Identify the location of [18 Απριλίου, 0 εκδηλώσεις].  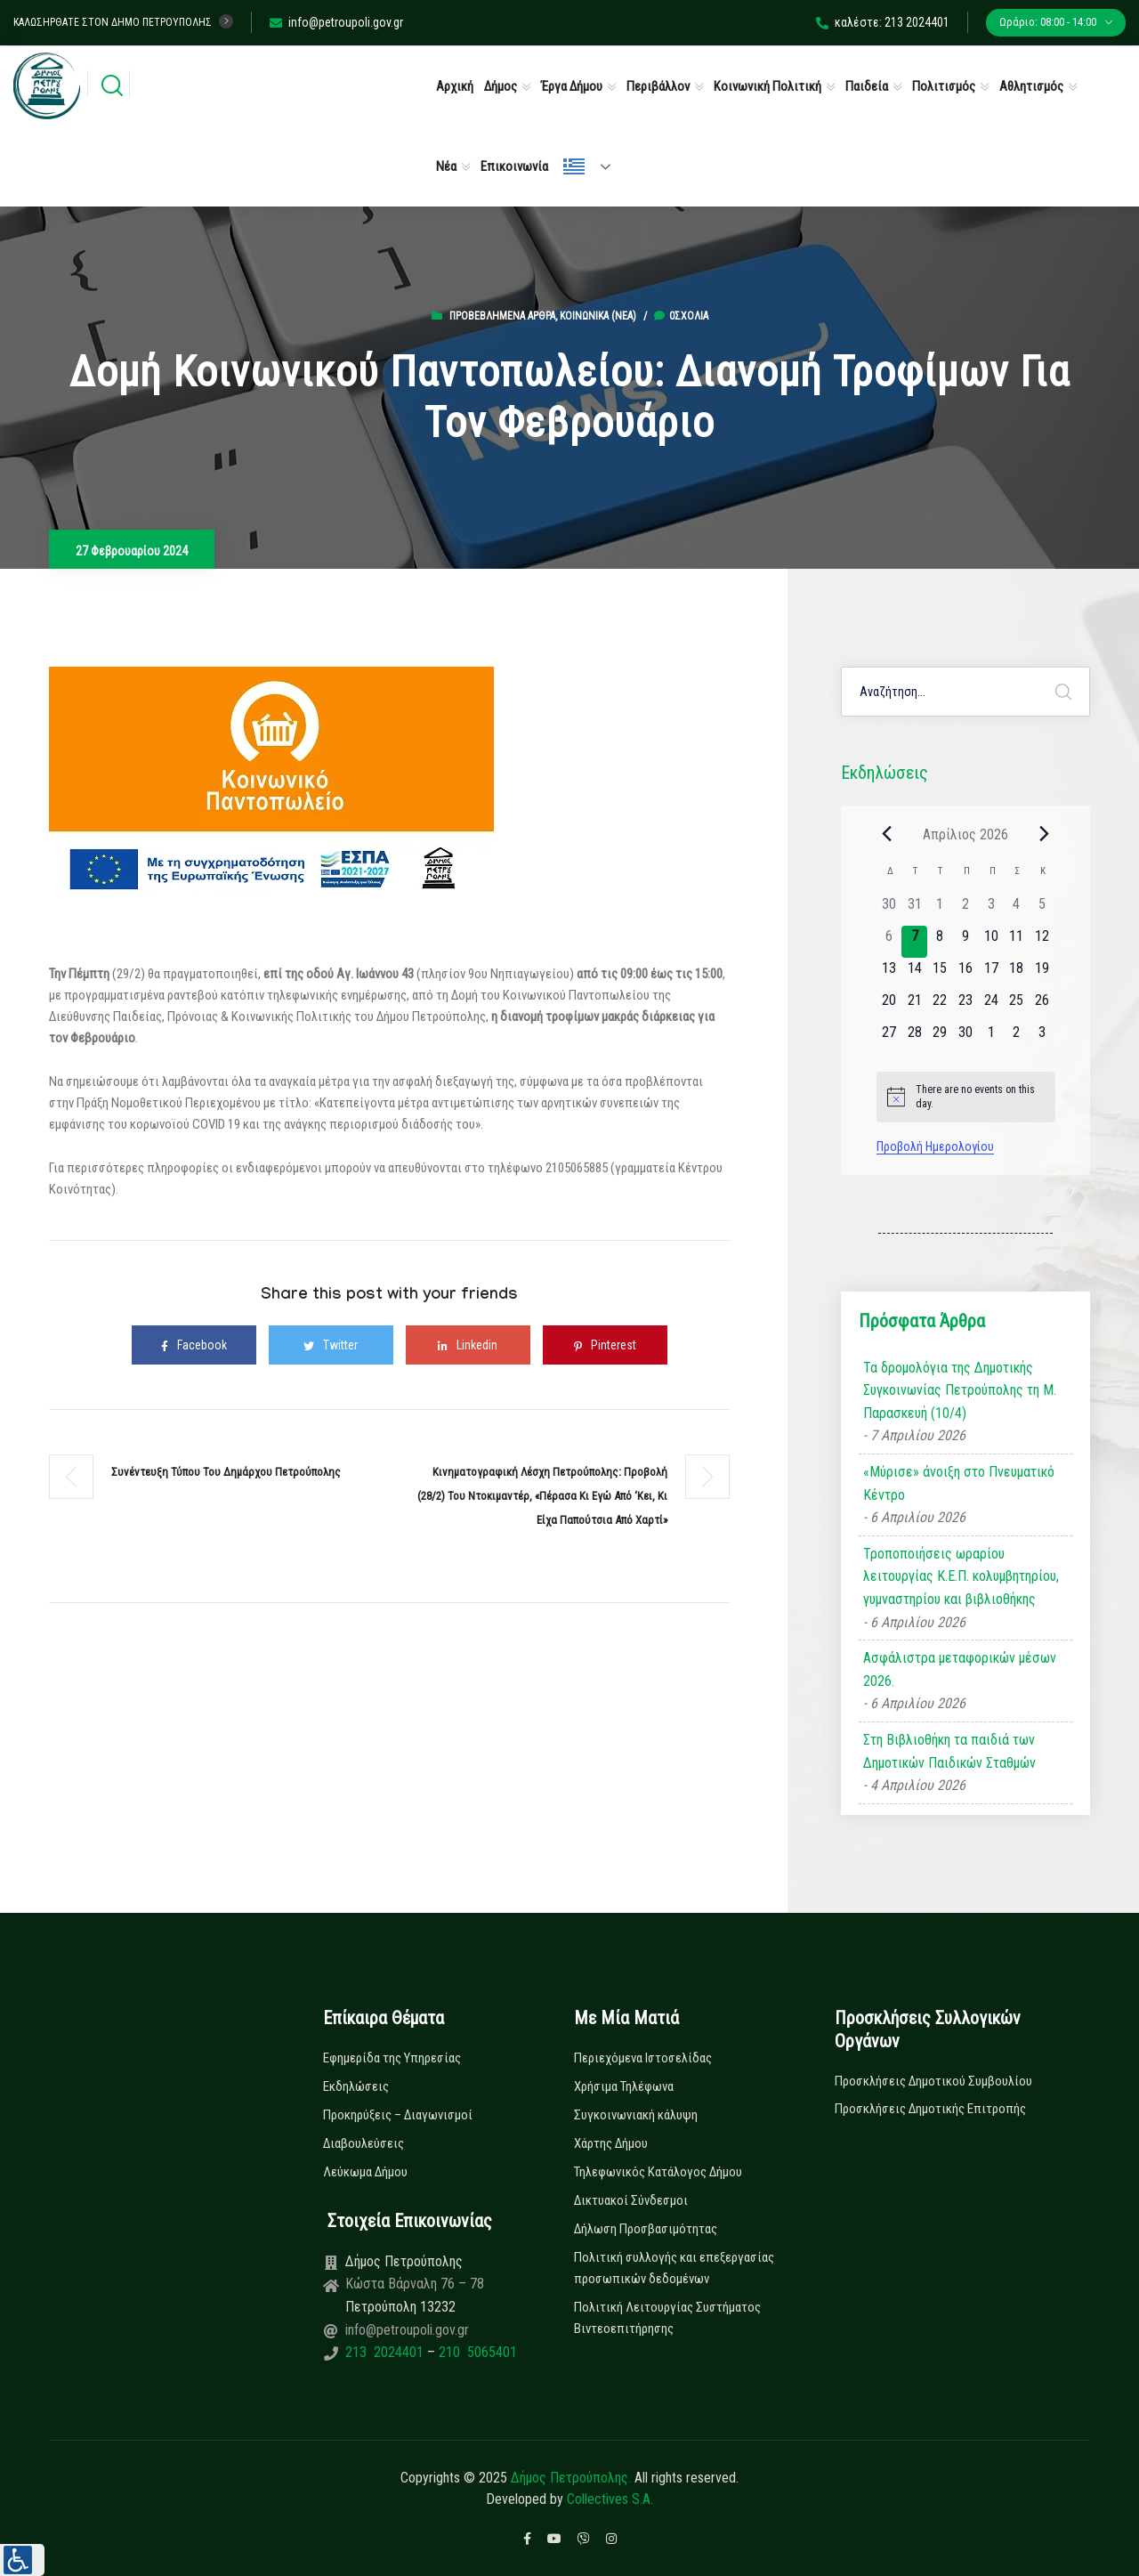
(1017, 974).